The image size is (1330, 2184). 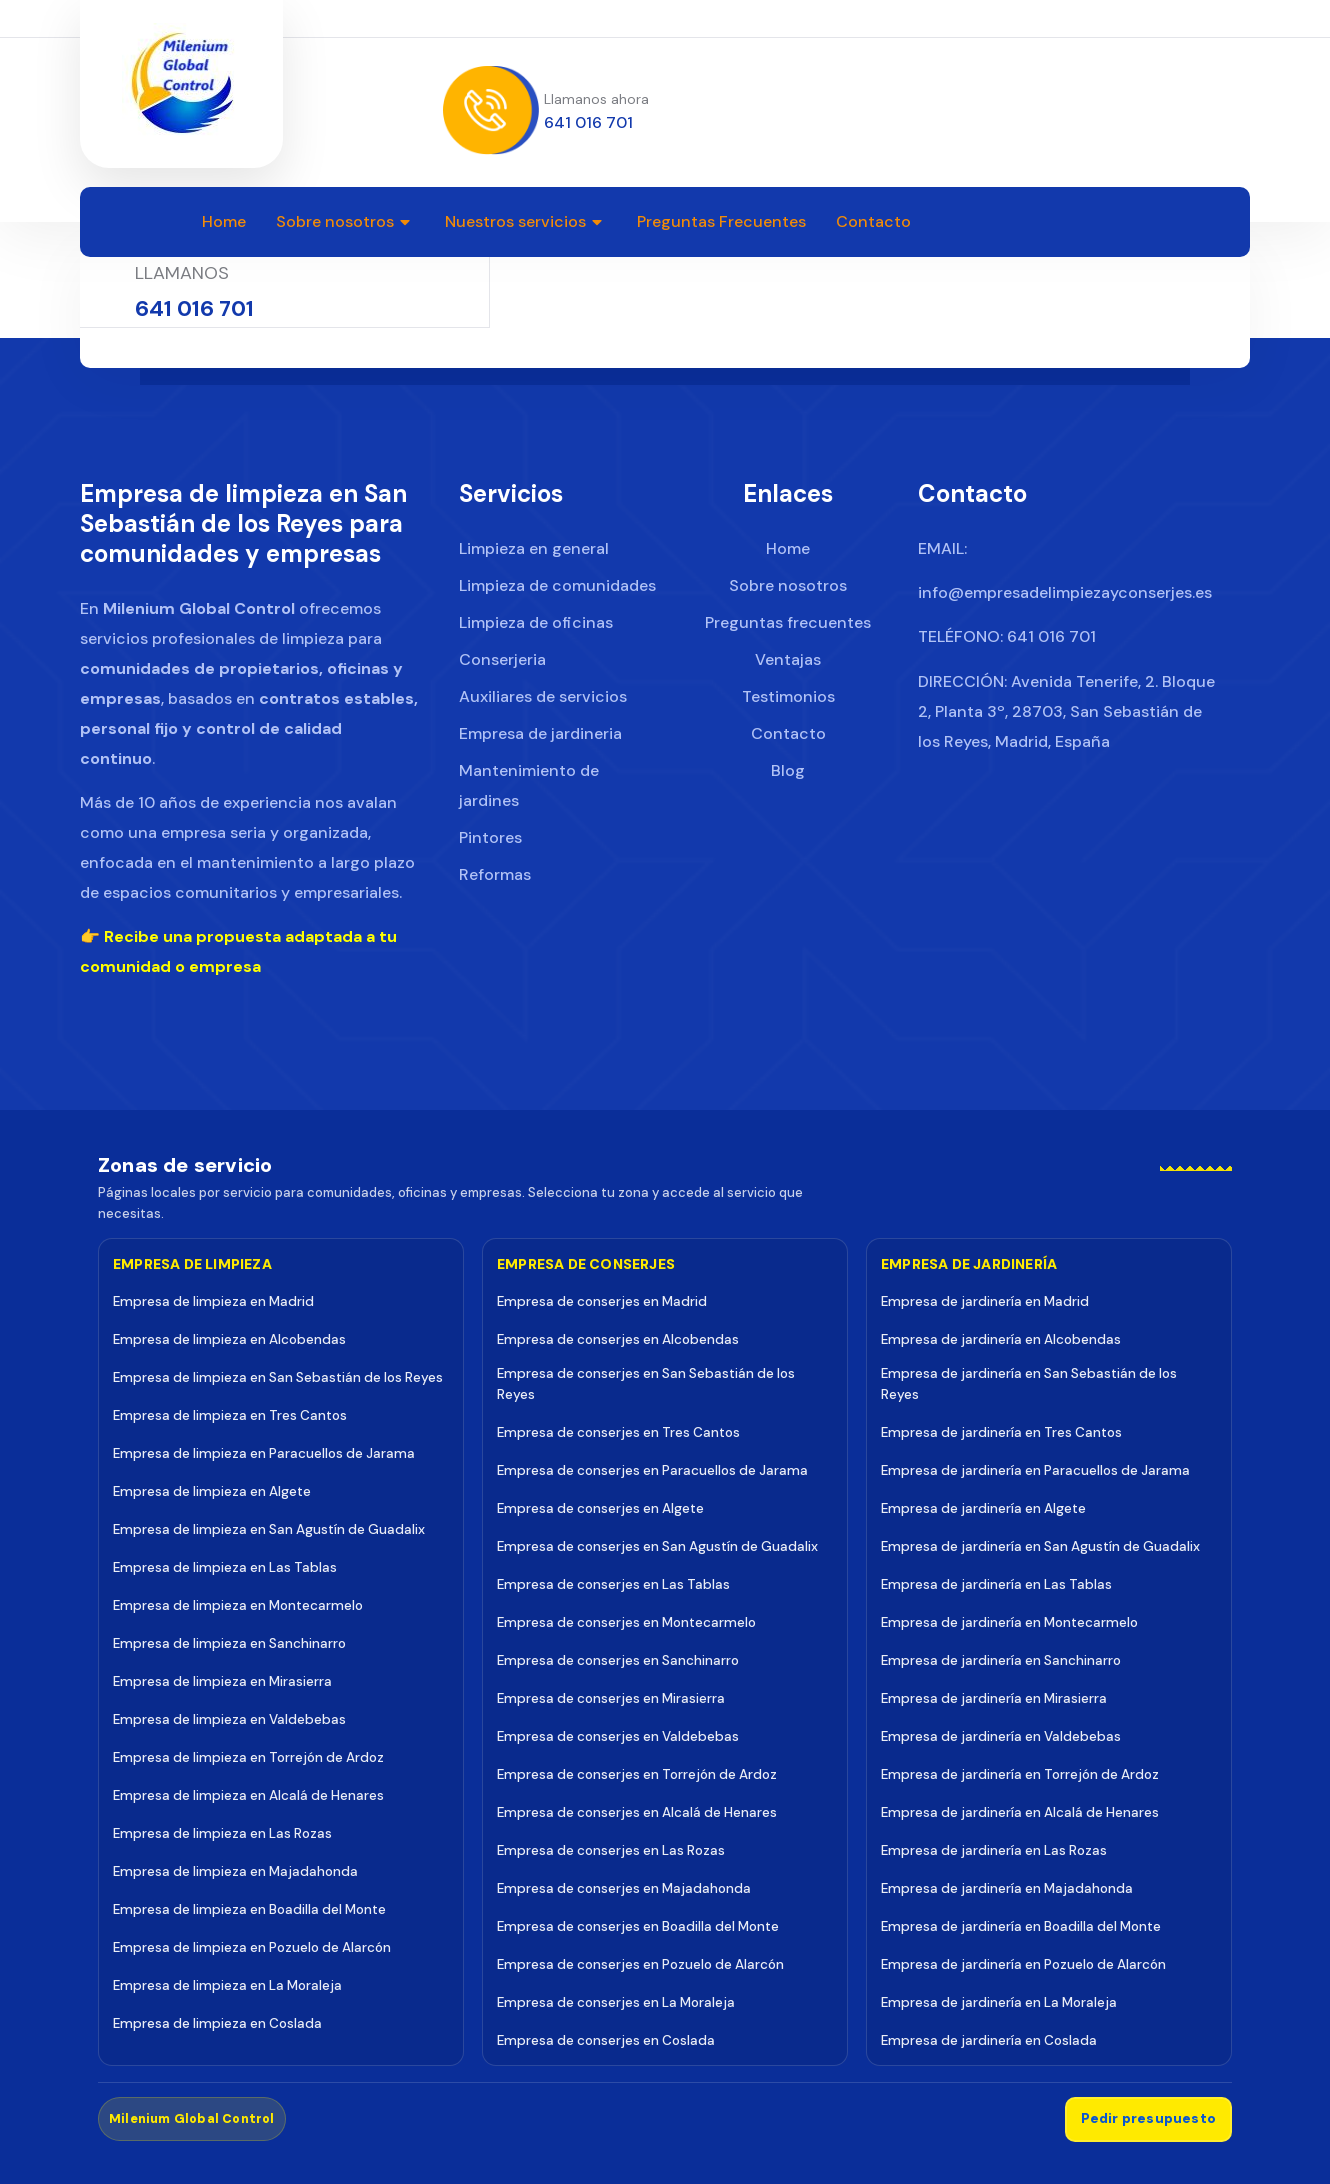 What do you see at coordinates (989, 2039) in the screenshot?
I see `Empresa de jardinería en Coslada` at bounding box center [989, 2039].